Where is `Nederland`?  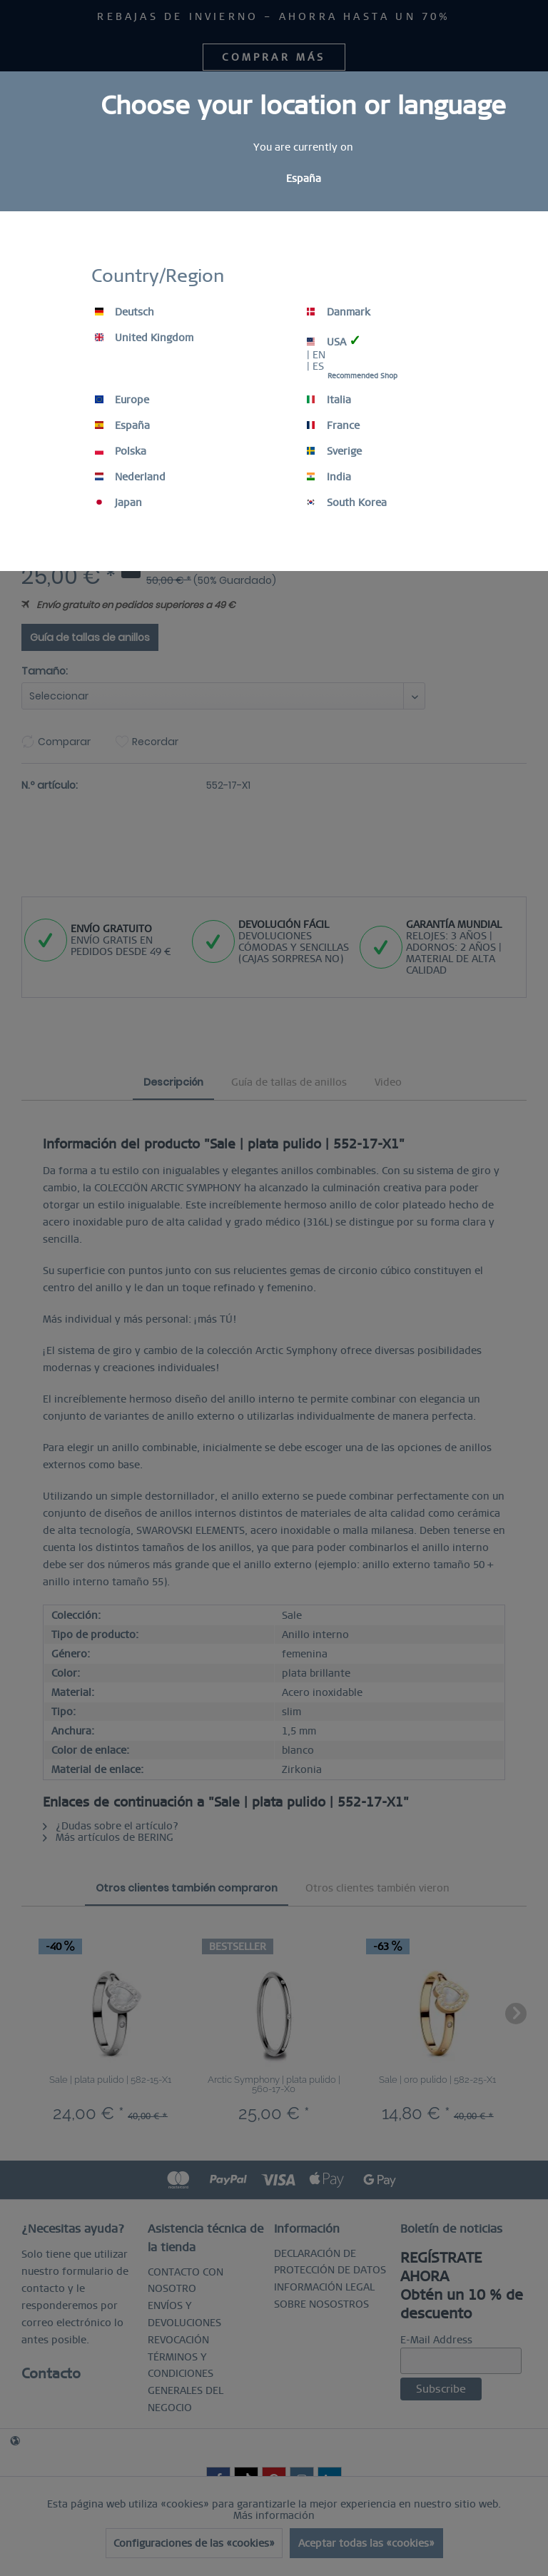 Nederland is located at coordinates (130, 477).